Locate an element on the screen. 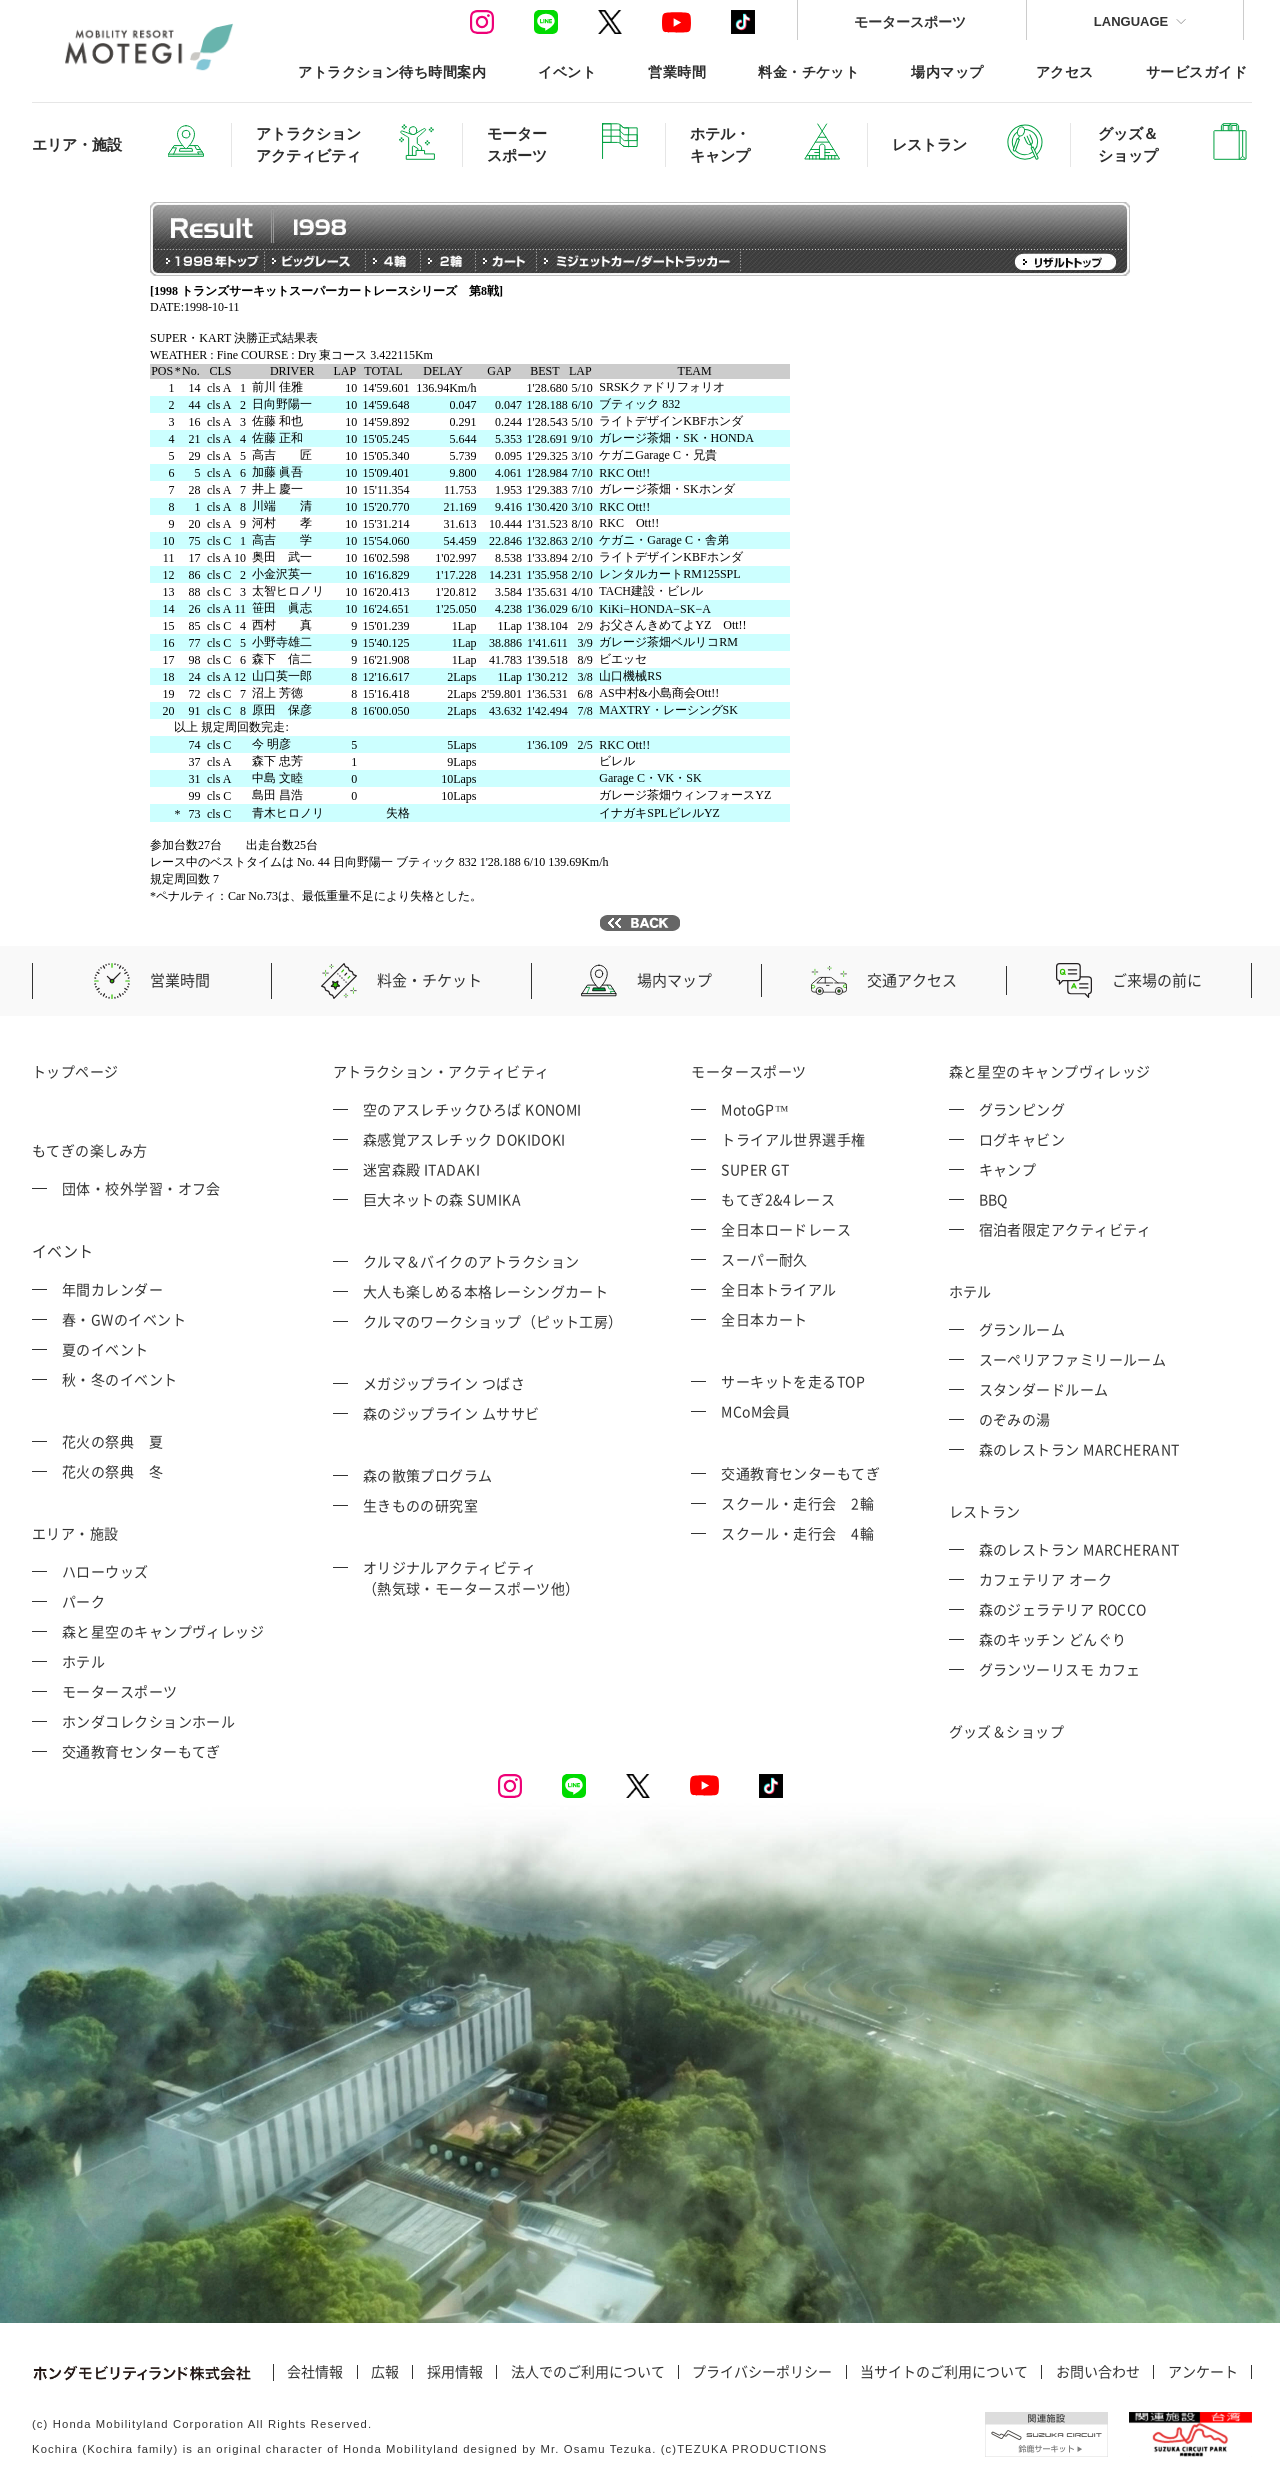 This screenshot has width=1280, height=2489. 空のアスレチックひろば KONOMI is located at coordinates (472, 1109).